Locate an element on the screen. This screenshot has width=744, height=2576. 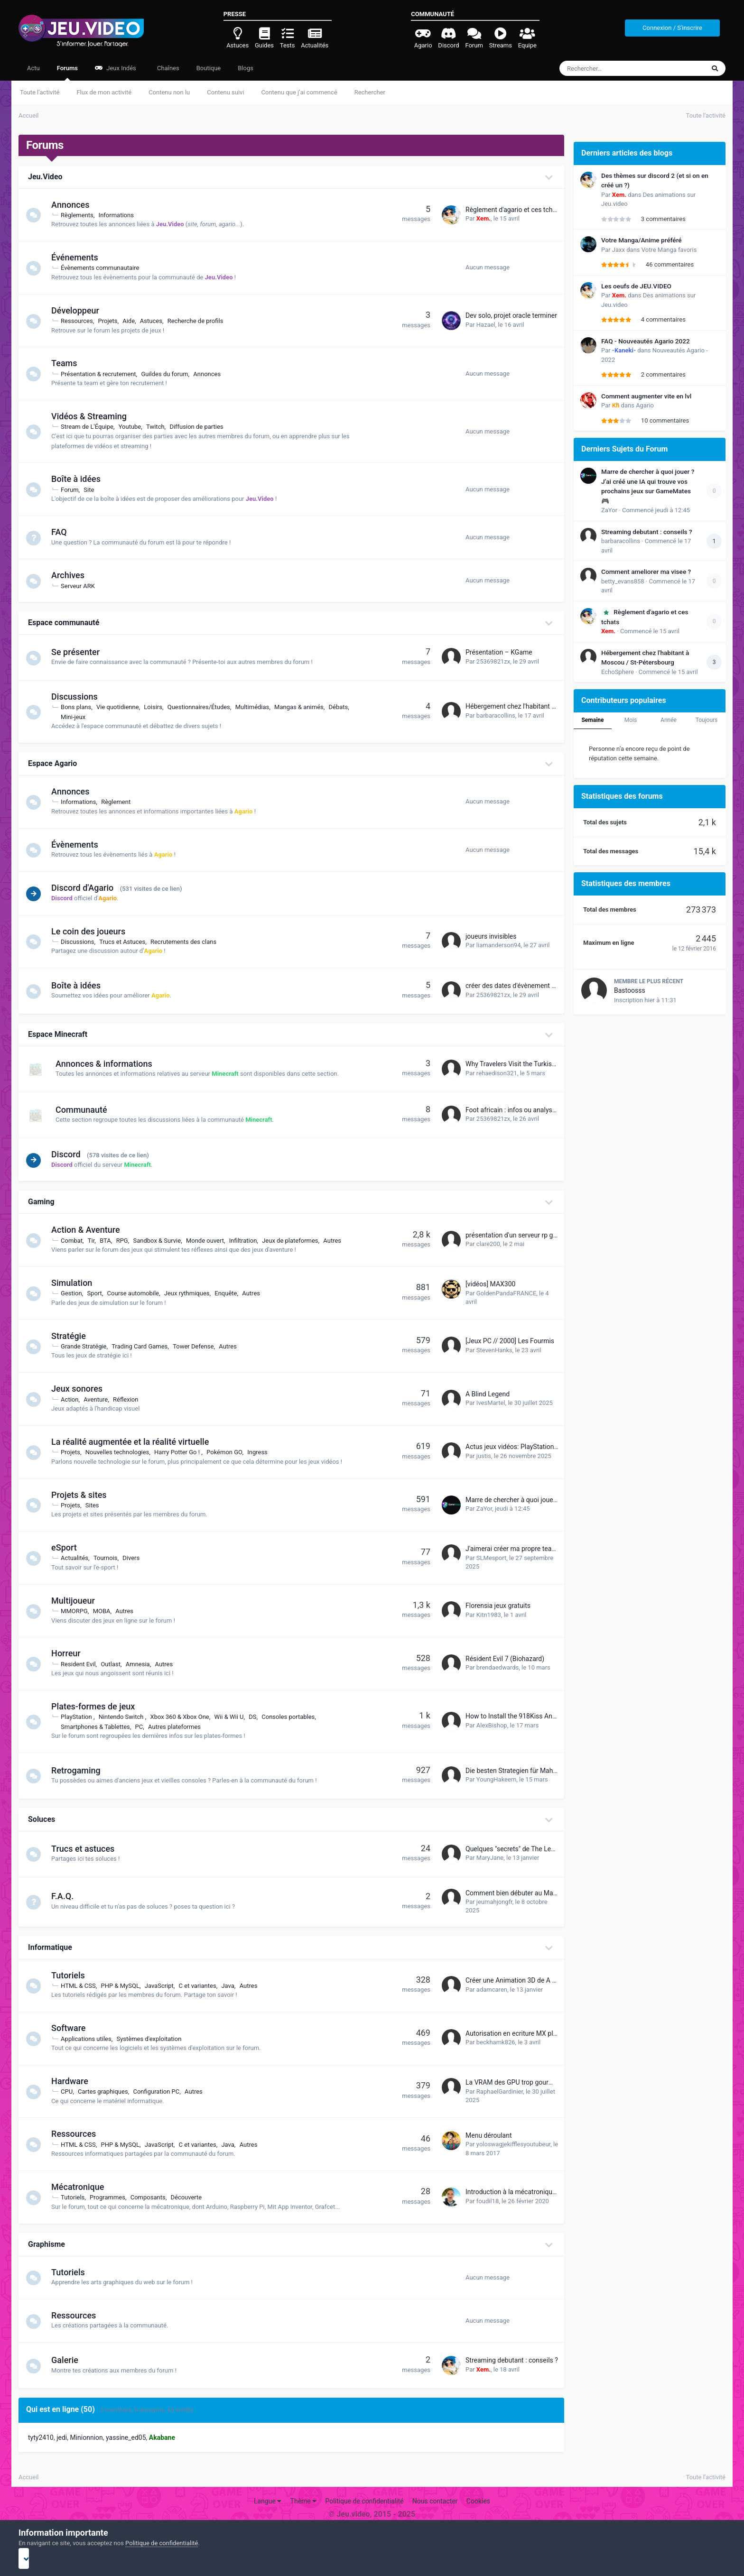
Toute l’activité is located at coordinates (39, 92).